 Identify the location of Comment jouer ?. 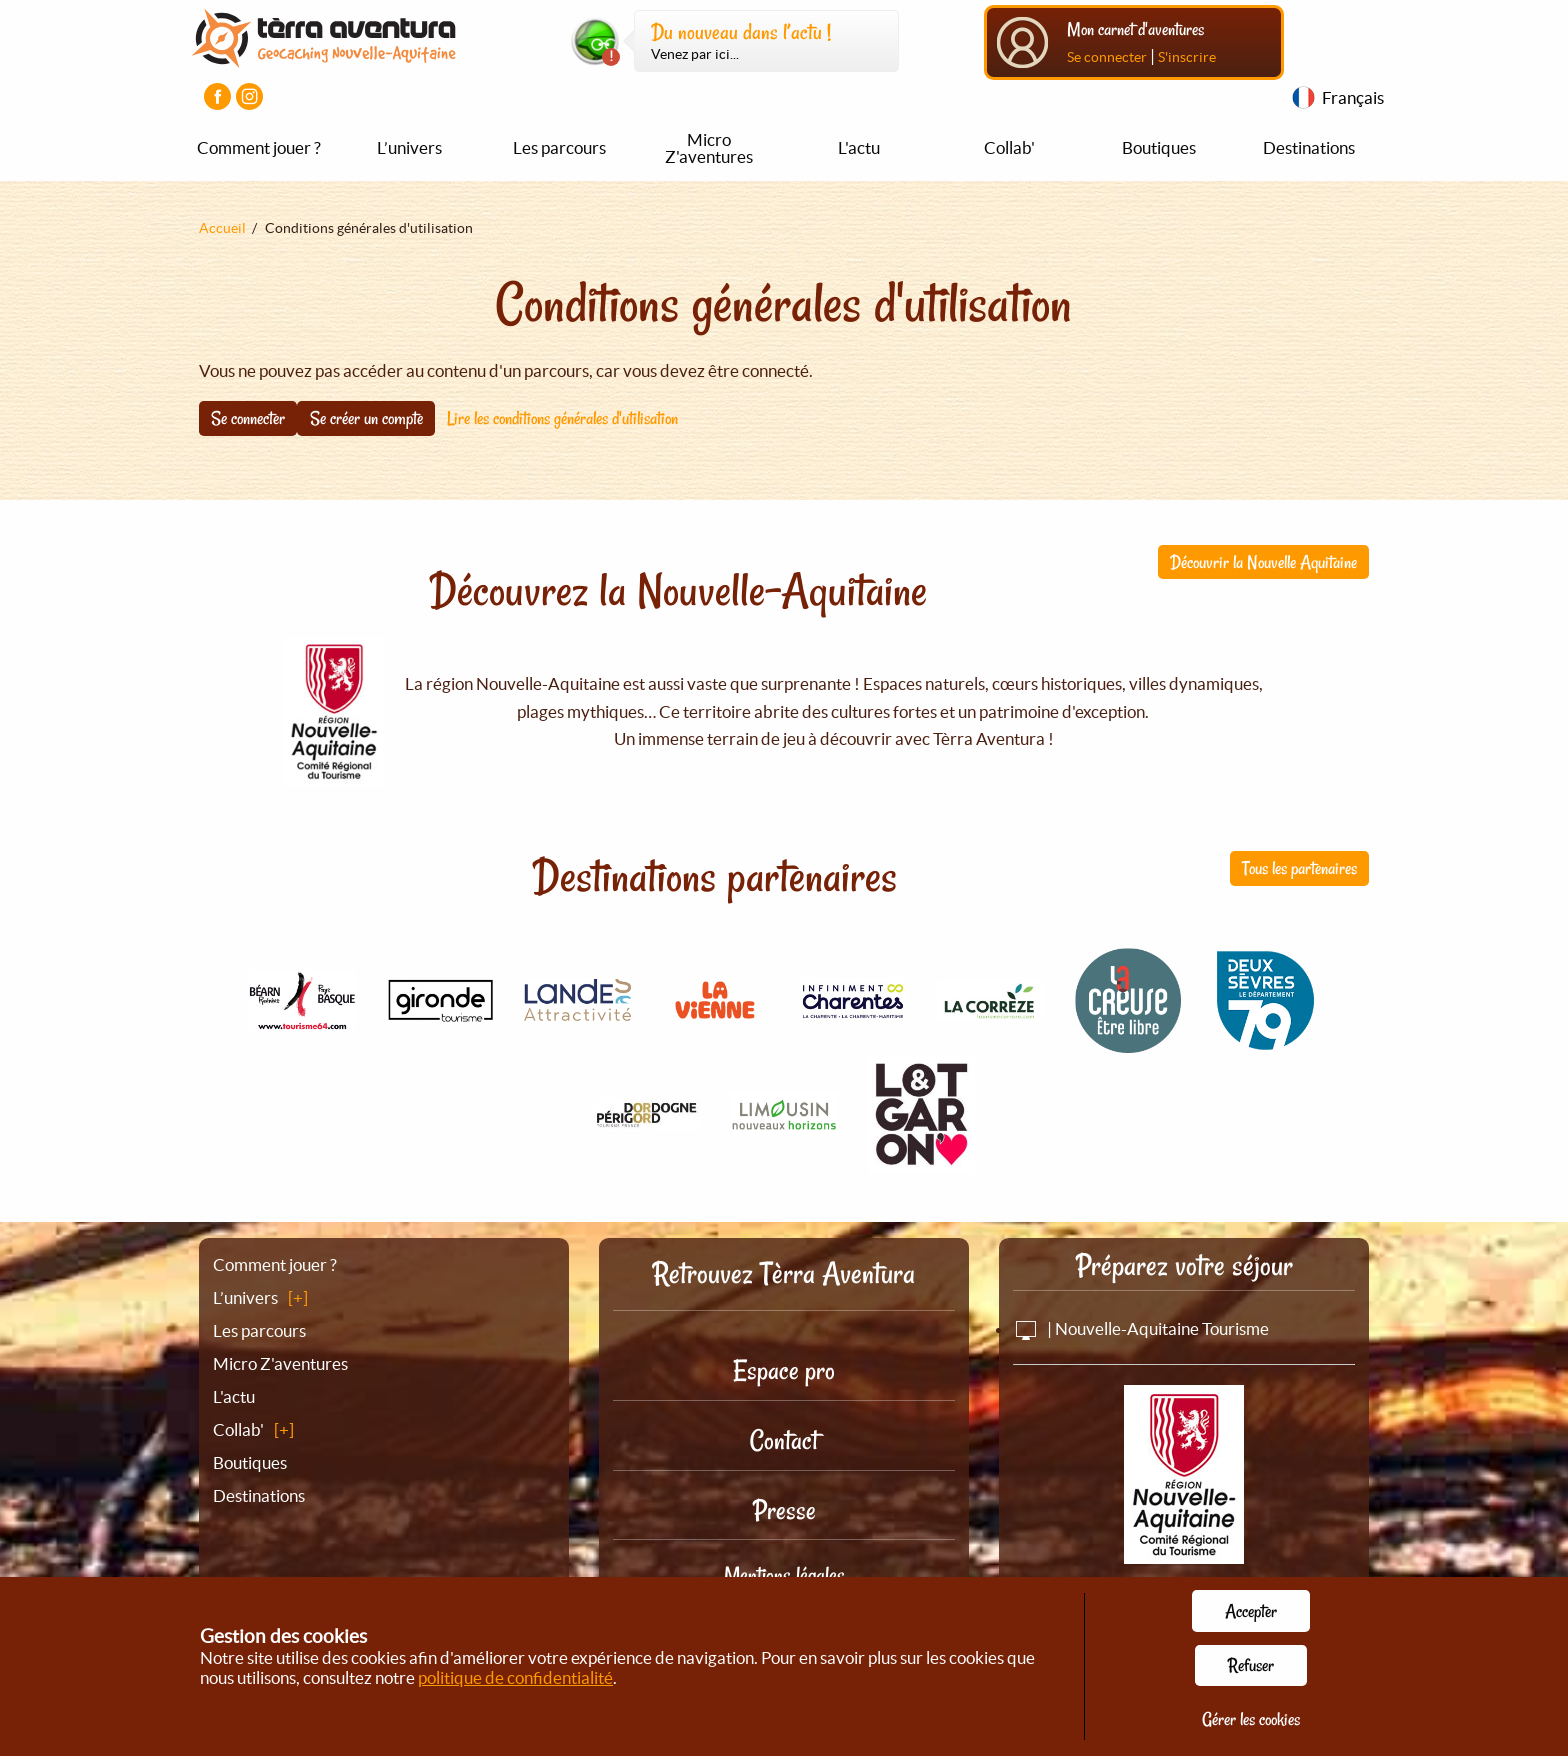
(259, 147).